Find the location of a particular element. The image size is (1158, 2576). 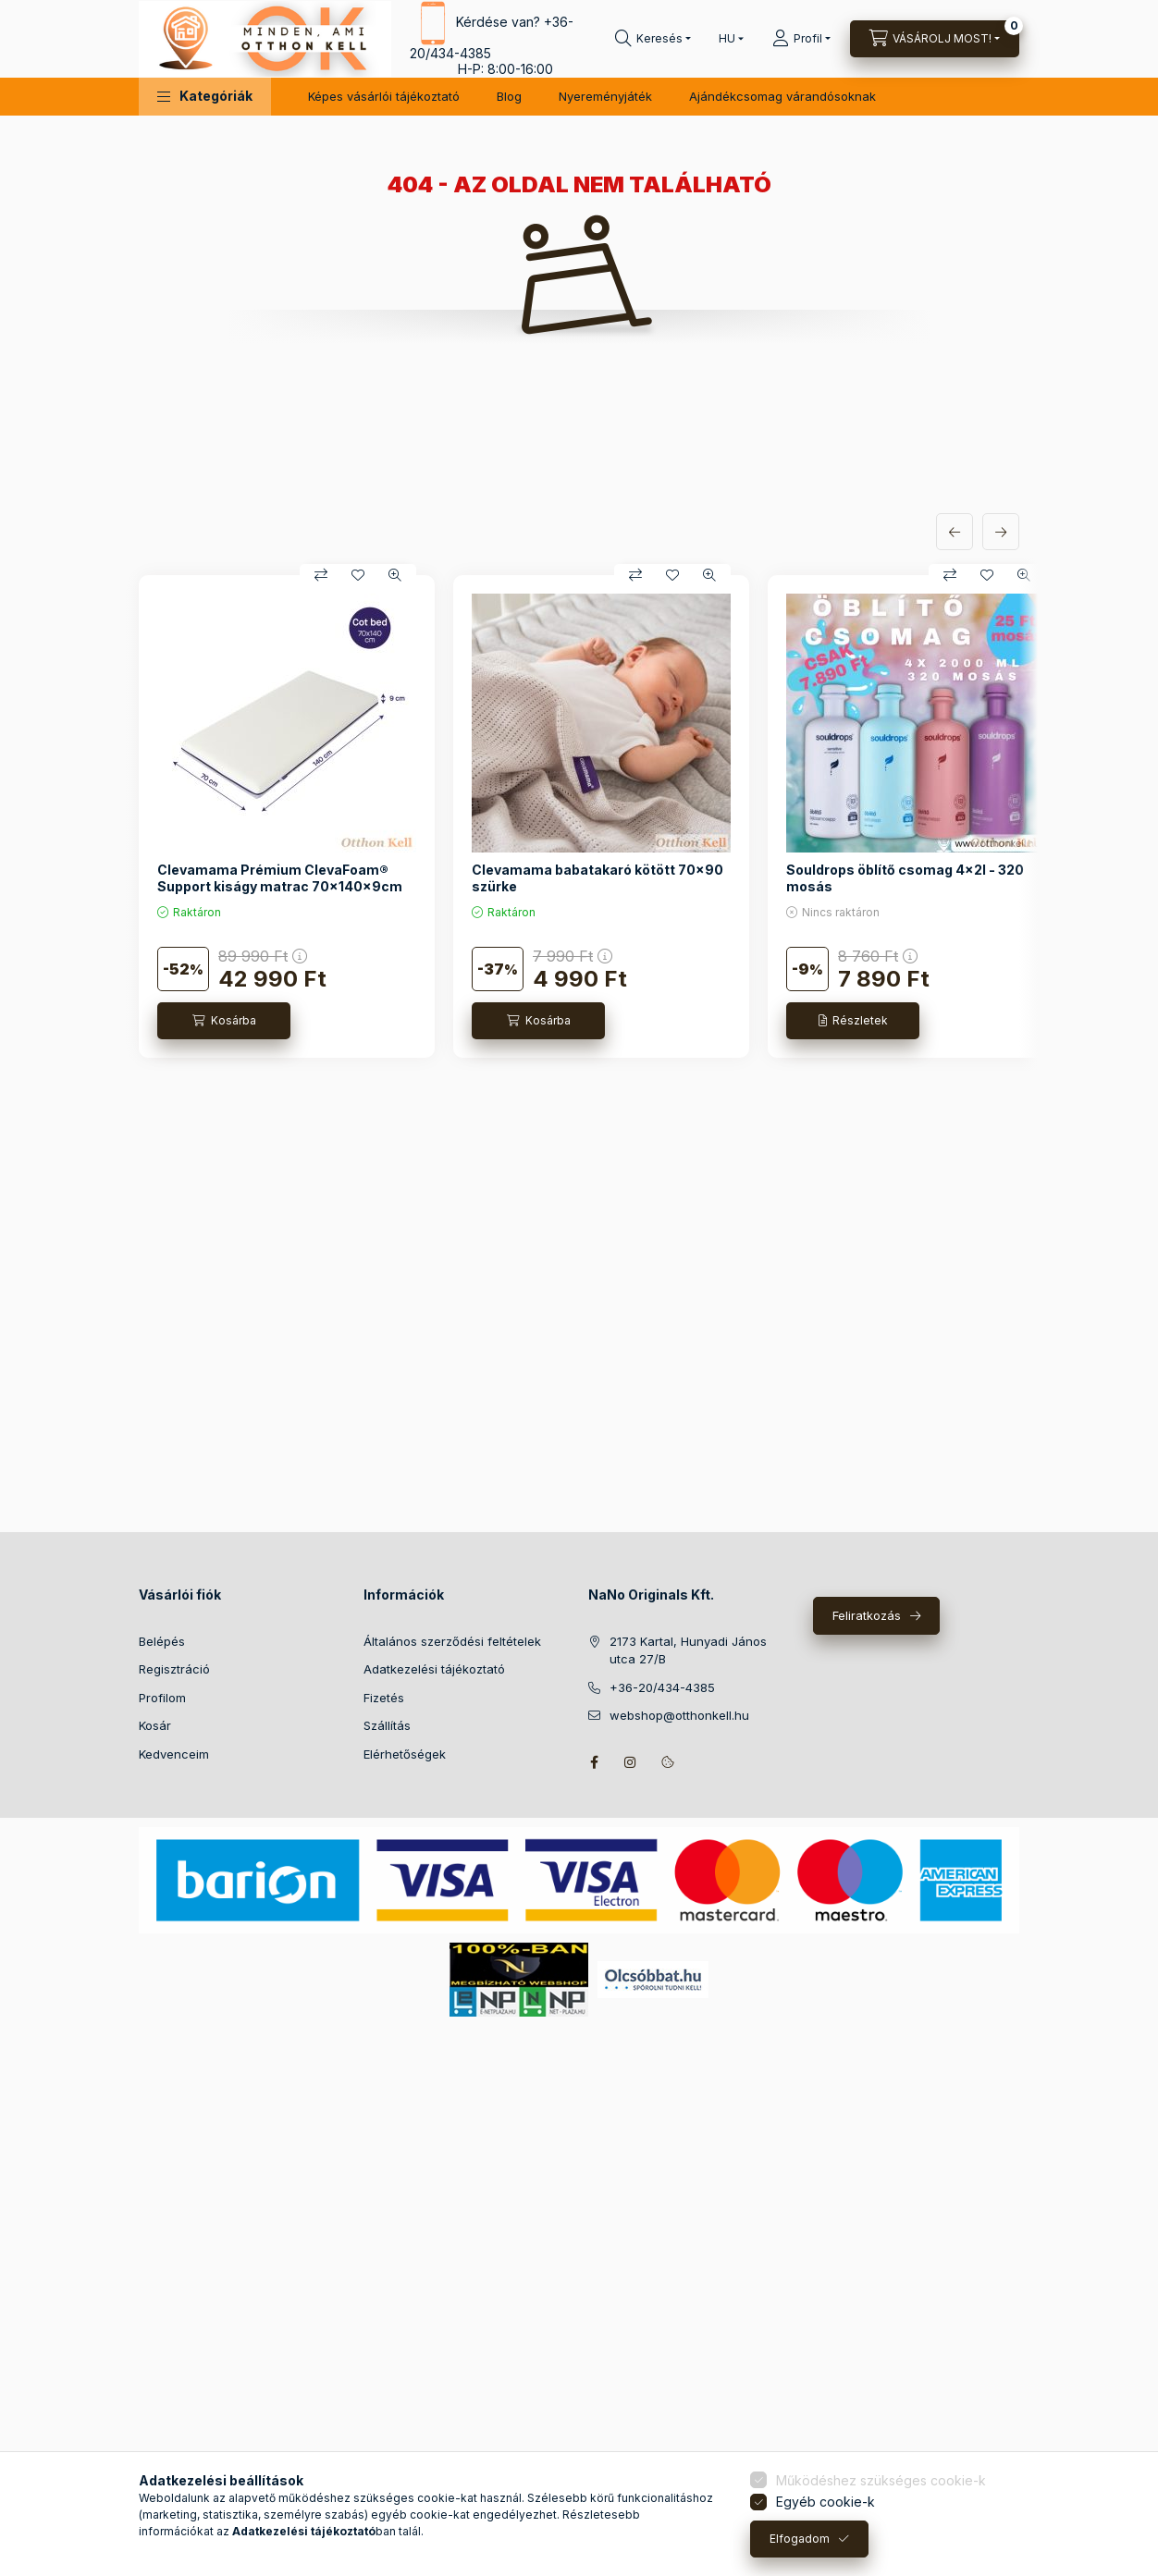

webshop@otthonkell.hu is located at coordinates (679, 1715).